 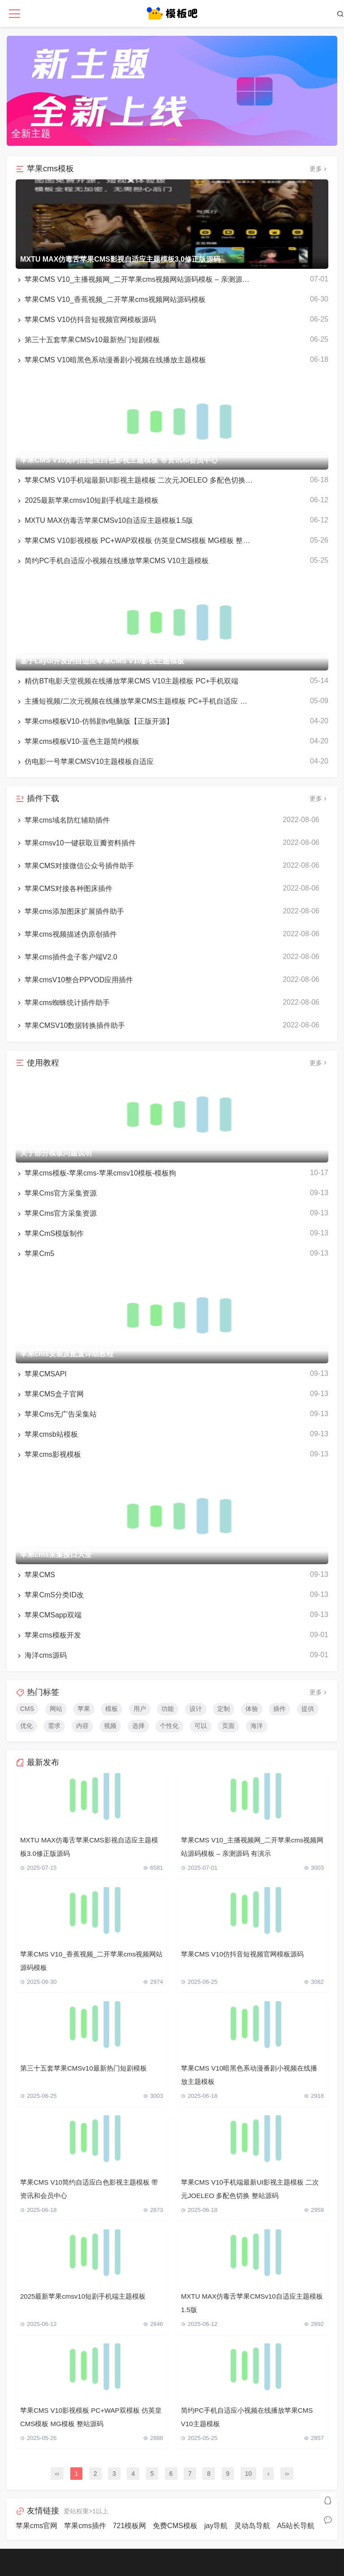 What do you see at coordinates (112, 561) in the screenshot?
I see `简约PC手机自适应小视频在线播放苹果CMS V10主题模板` at bounding box center [112, 561].